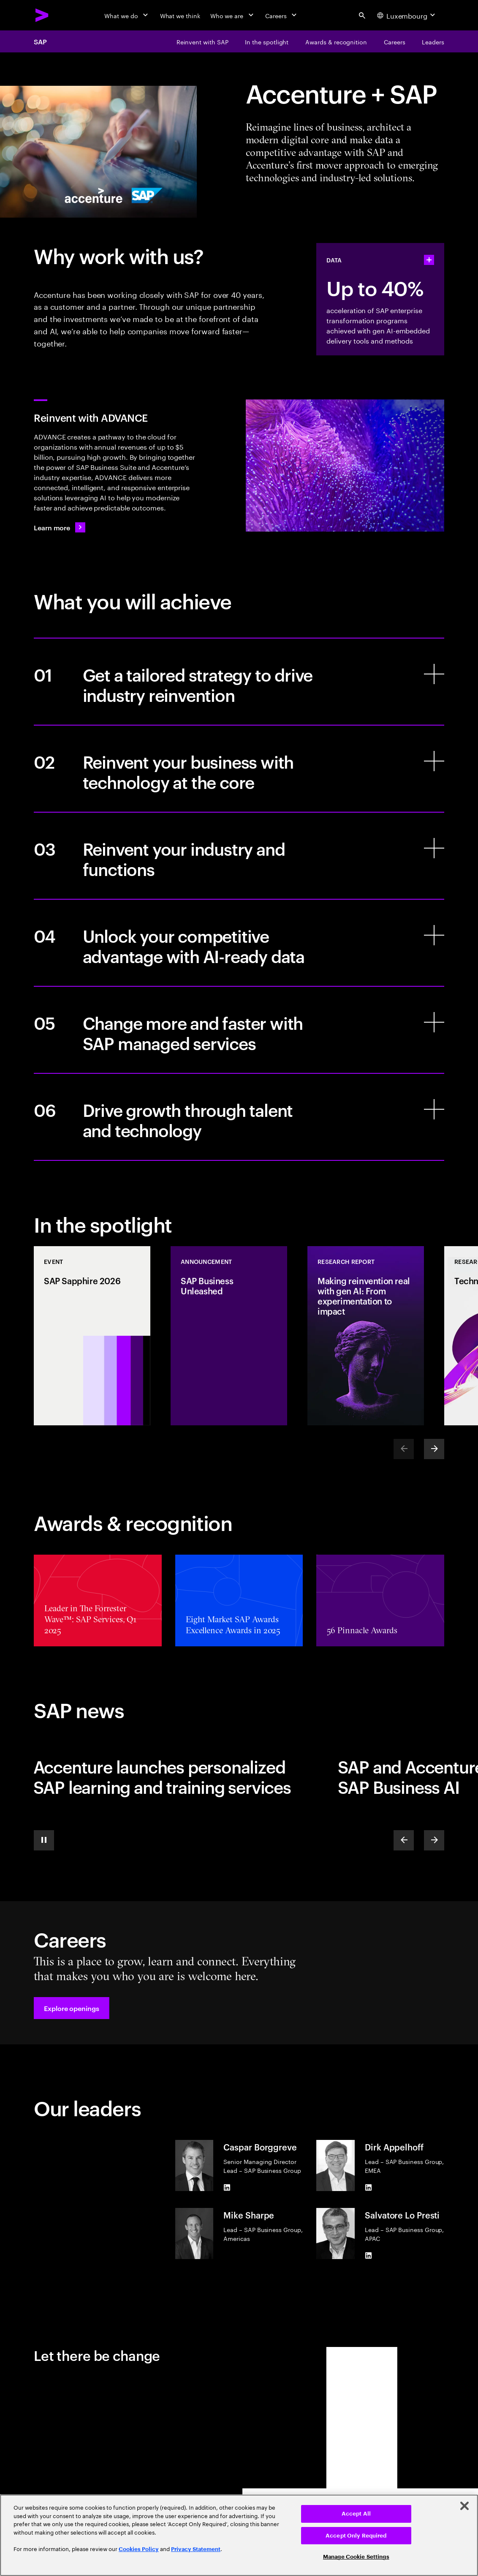 This screenshot has width=478, height=2576. What do you see at coordinates (356, 2557) in the screenshot?
I see `Manage Cookie Settings [Manage Cookie Settings, Opens the preference center dialog]` at bounding box center [356, 2557].